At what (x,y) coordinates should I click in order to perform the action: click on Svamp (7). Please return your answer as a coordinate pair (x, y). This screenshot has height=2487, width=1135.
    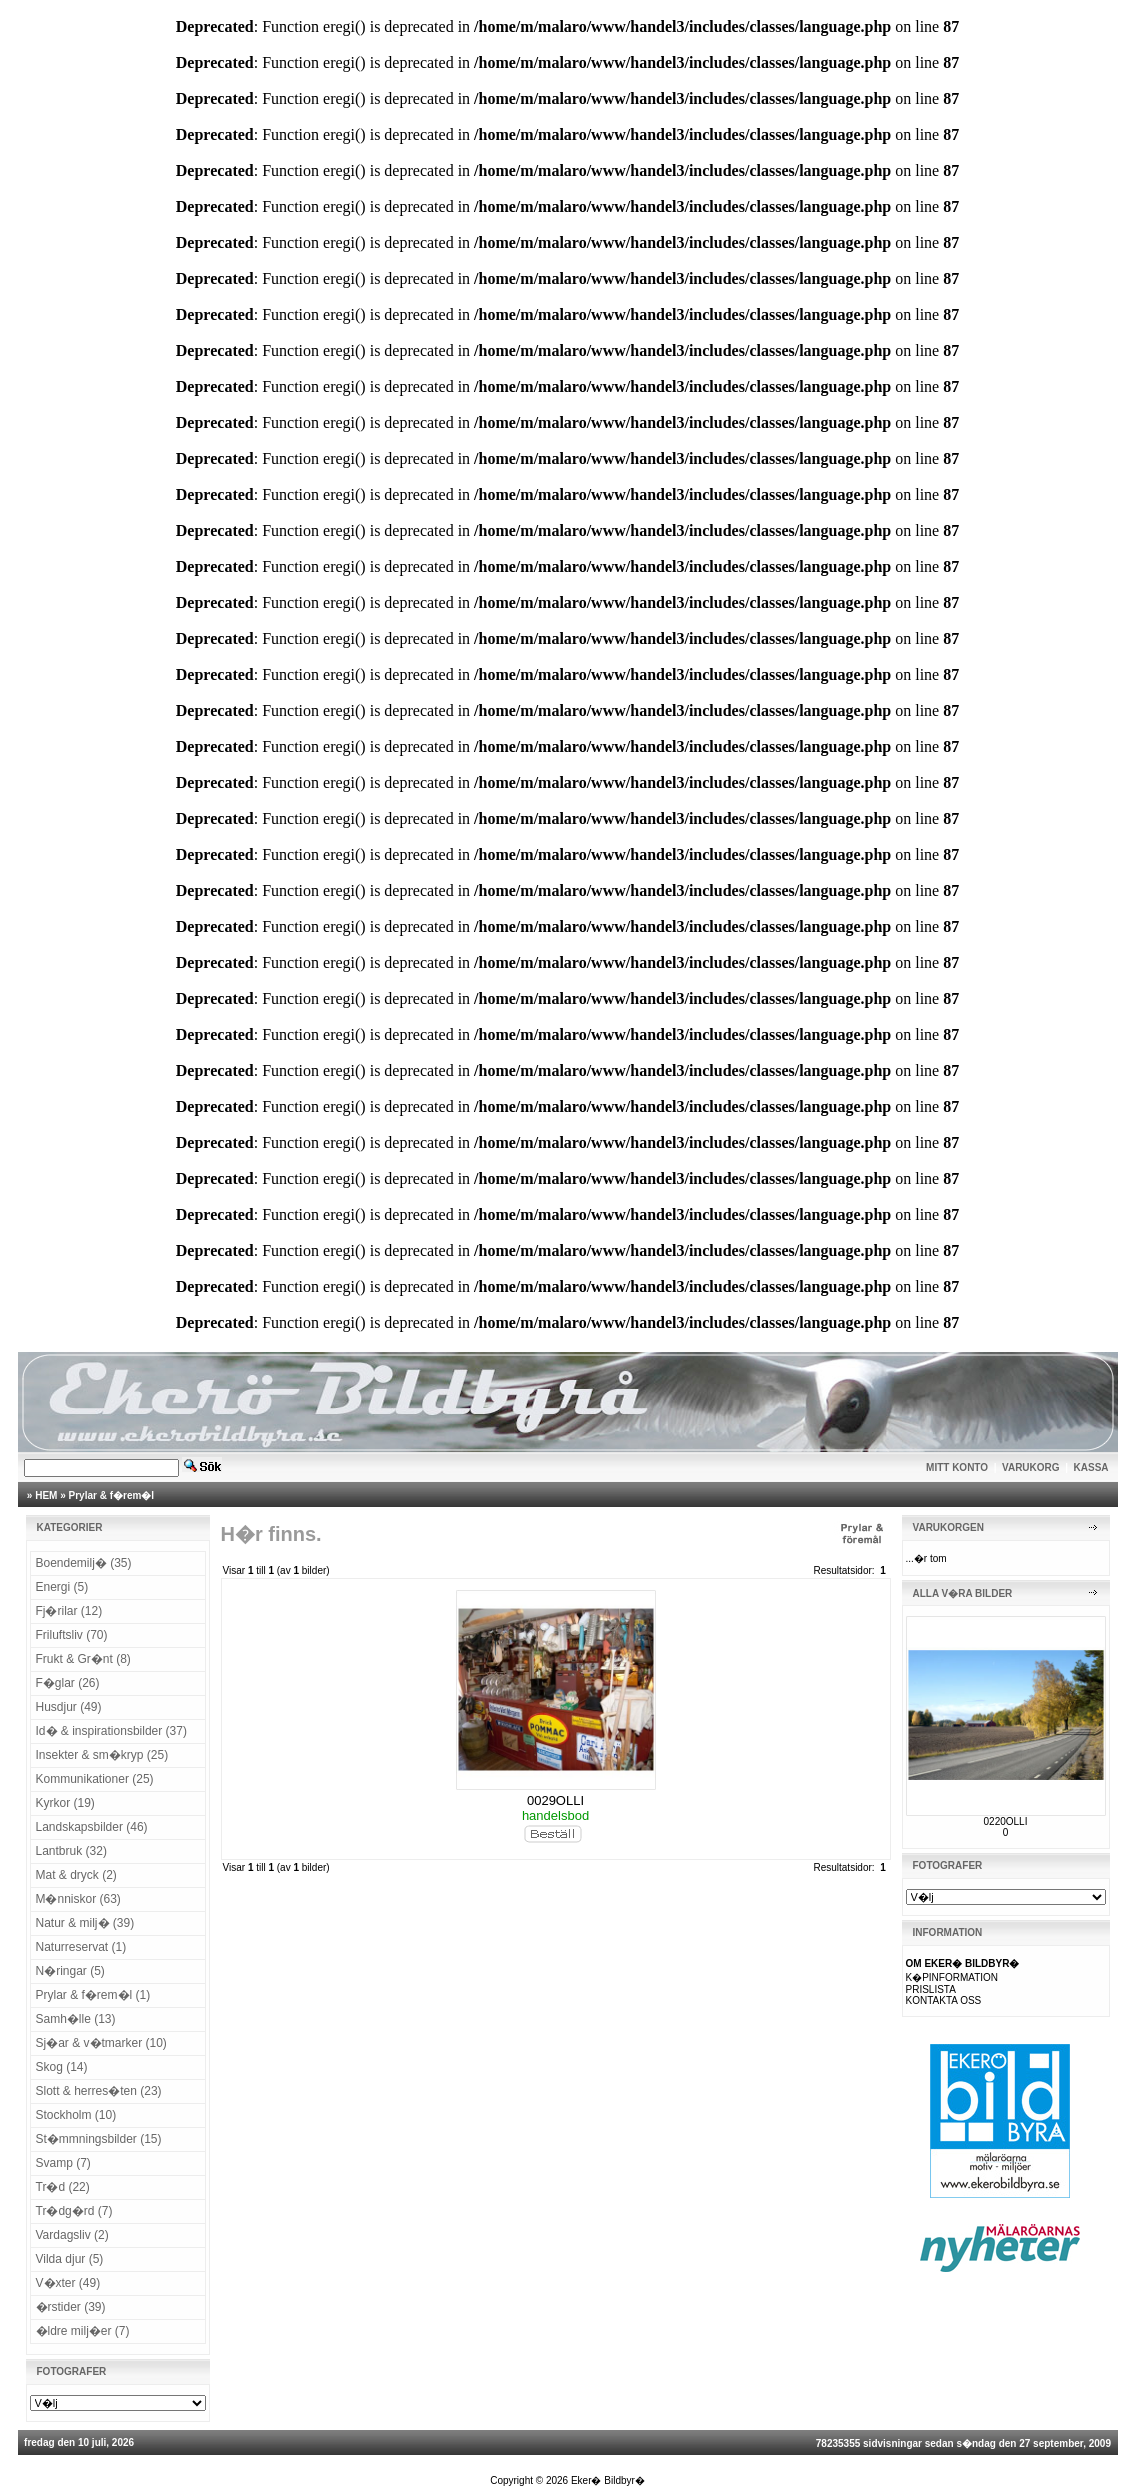
    Looking at the image, I should click on (63, 2163).